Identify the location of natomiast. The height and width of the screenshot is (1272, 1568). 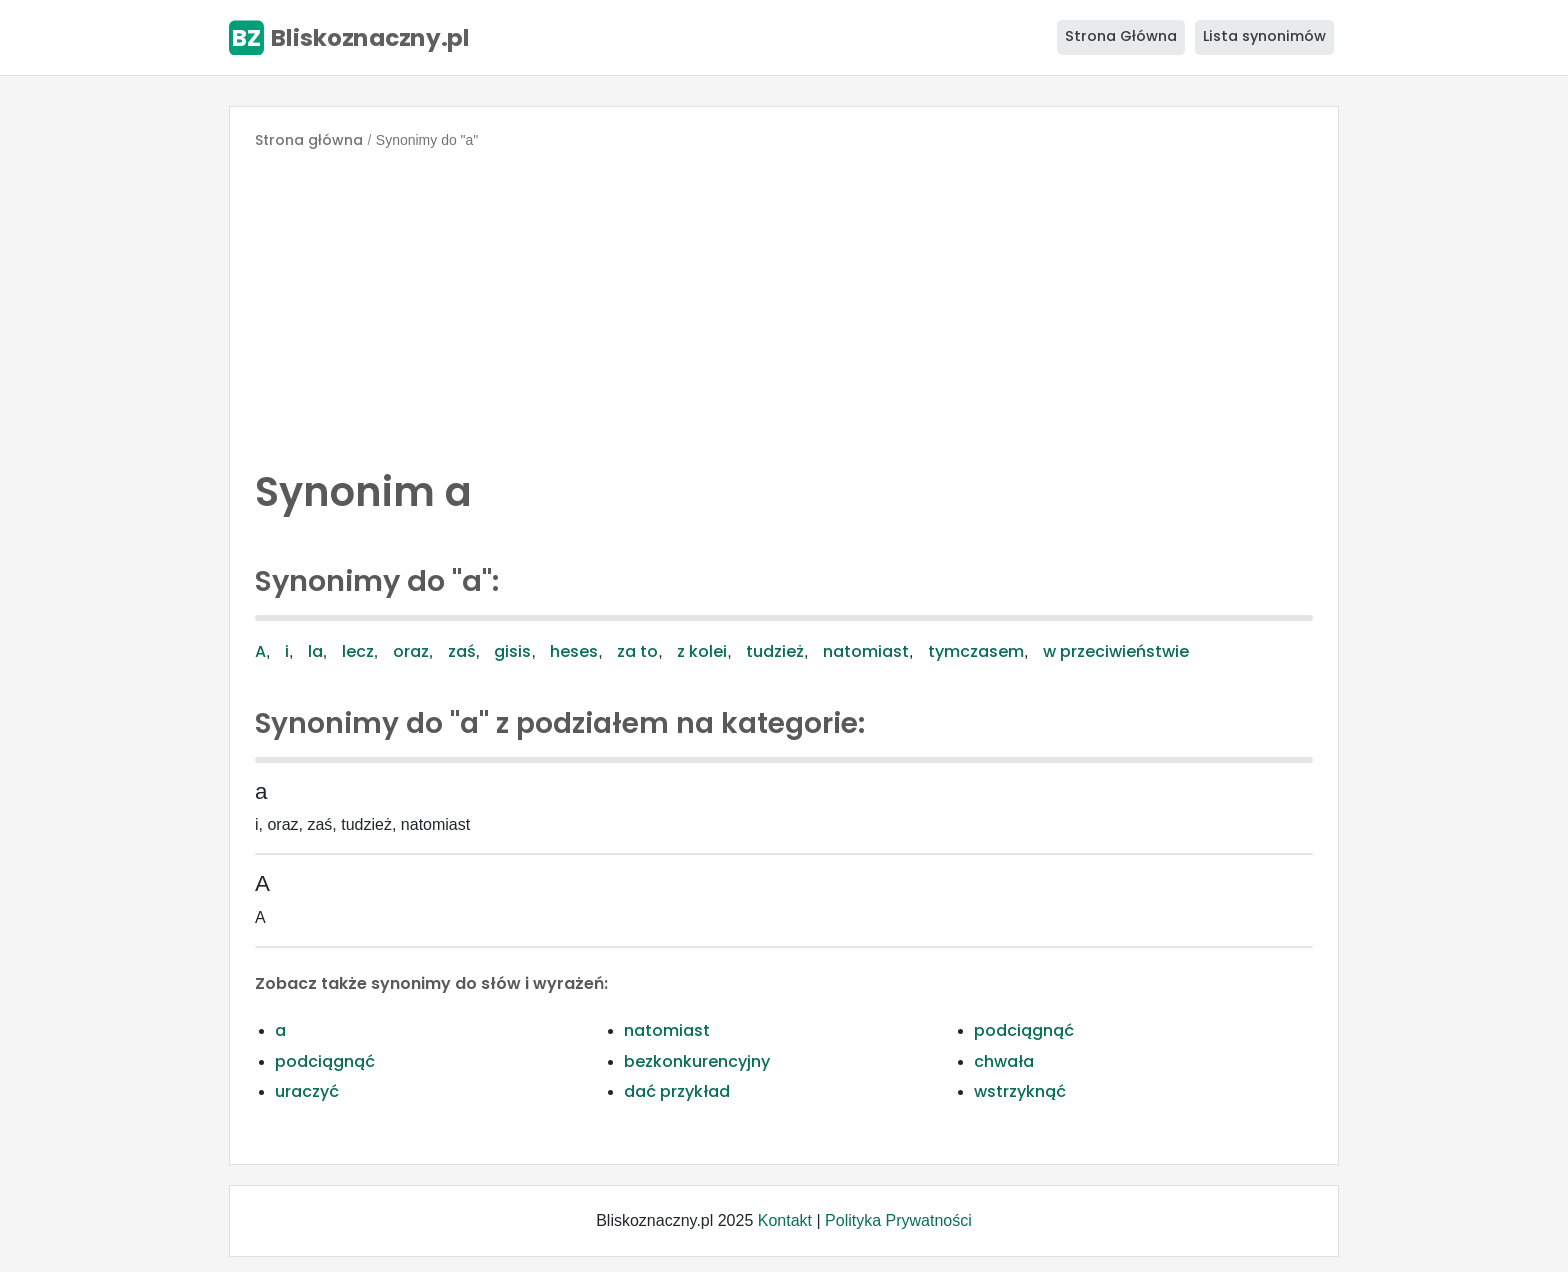
(866, 651).